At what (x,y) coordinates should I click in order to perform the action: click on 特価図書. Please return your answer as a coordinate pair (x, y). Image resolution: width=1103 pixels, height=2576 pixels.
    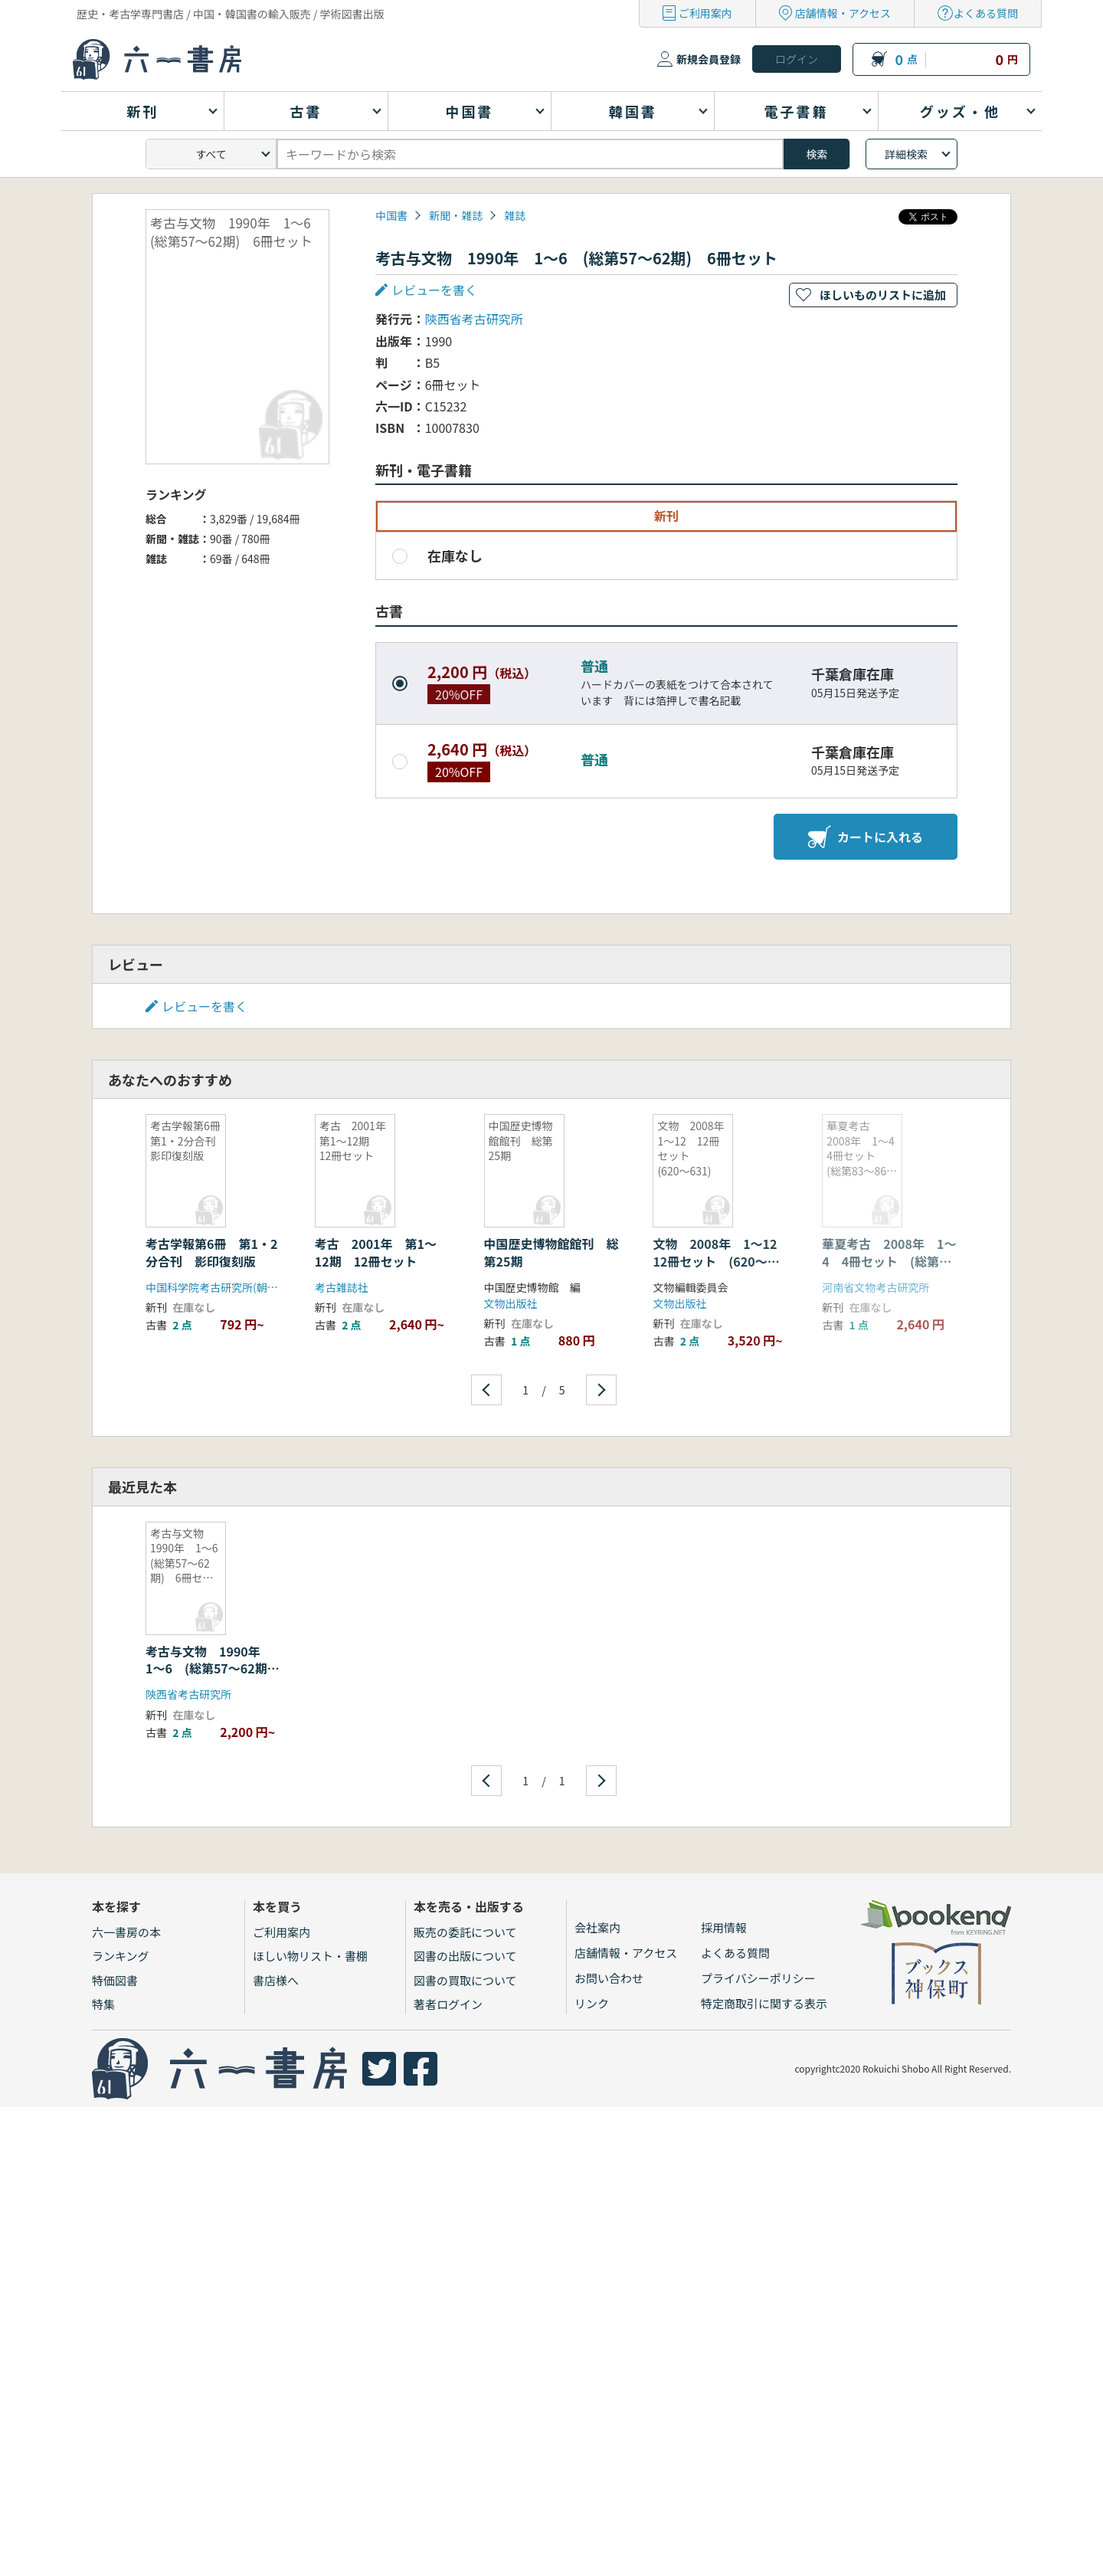
    Looking at the image, I should click on (115, 1980).